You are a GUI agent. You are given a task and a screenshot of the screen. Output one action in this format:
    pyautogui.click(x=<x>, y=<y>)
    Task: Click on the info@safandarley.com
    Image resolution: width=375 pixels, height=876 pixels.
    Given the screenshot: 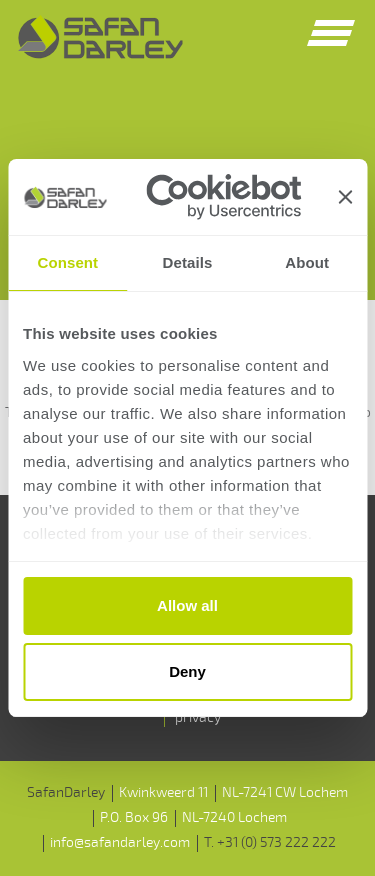 What is the action you would take?
    pyautogui.click(x=120, y=842)
    